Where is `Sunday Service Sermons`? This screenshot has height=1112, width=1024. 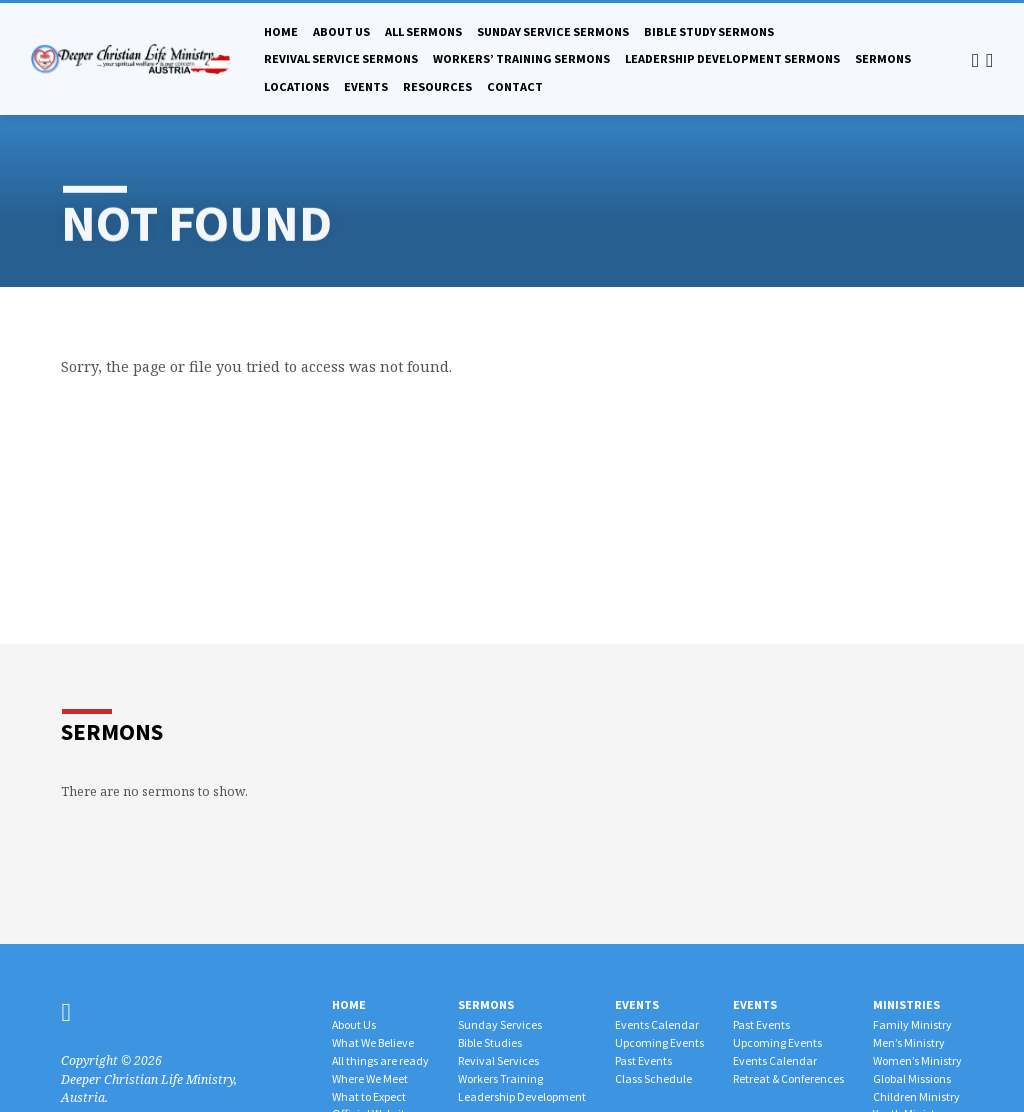
Sunday Service Sermons is located at coordinates (553, 31).